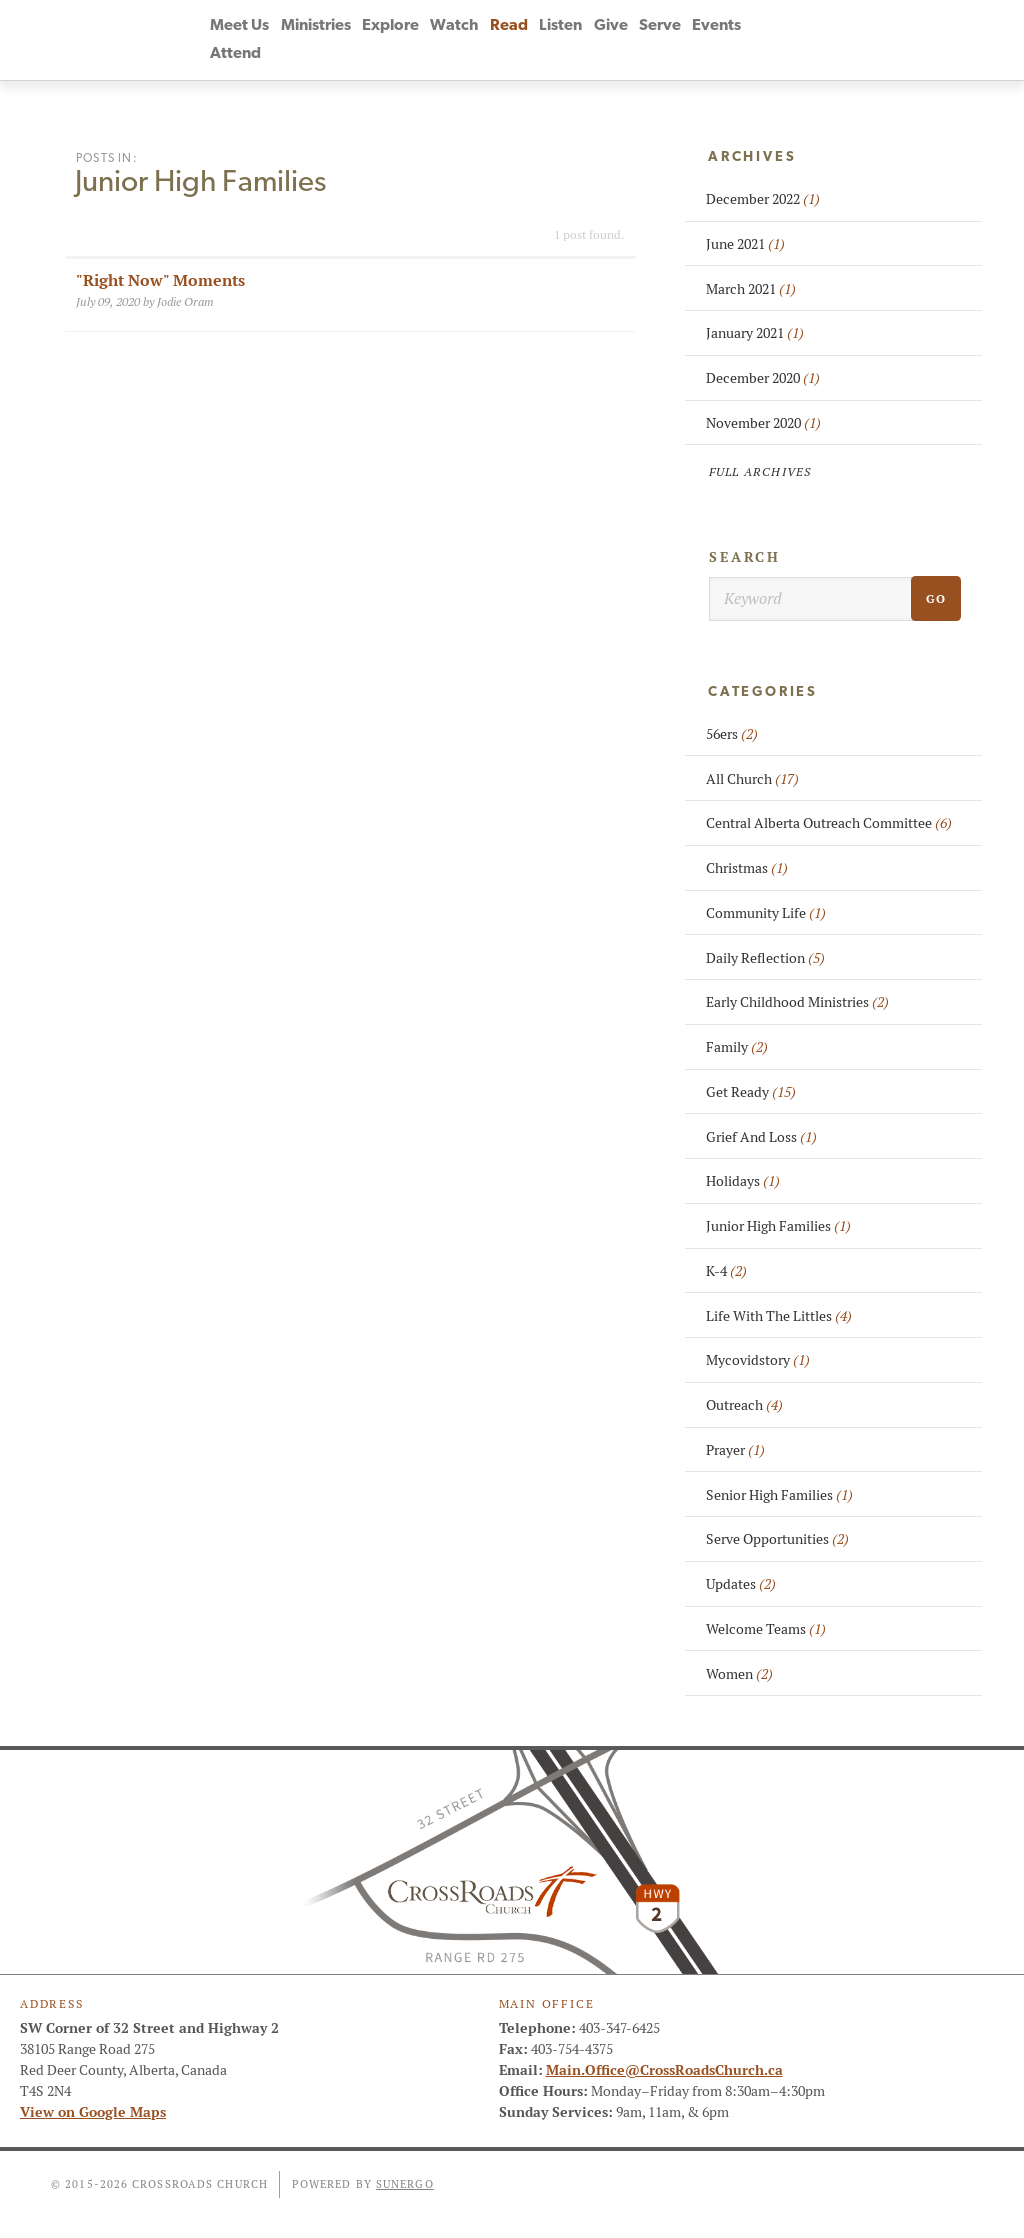  I want to click on Ministries, so click(316, 26).